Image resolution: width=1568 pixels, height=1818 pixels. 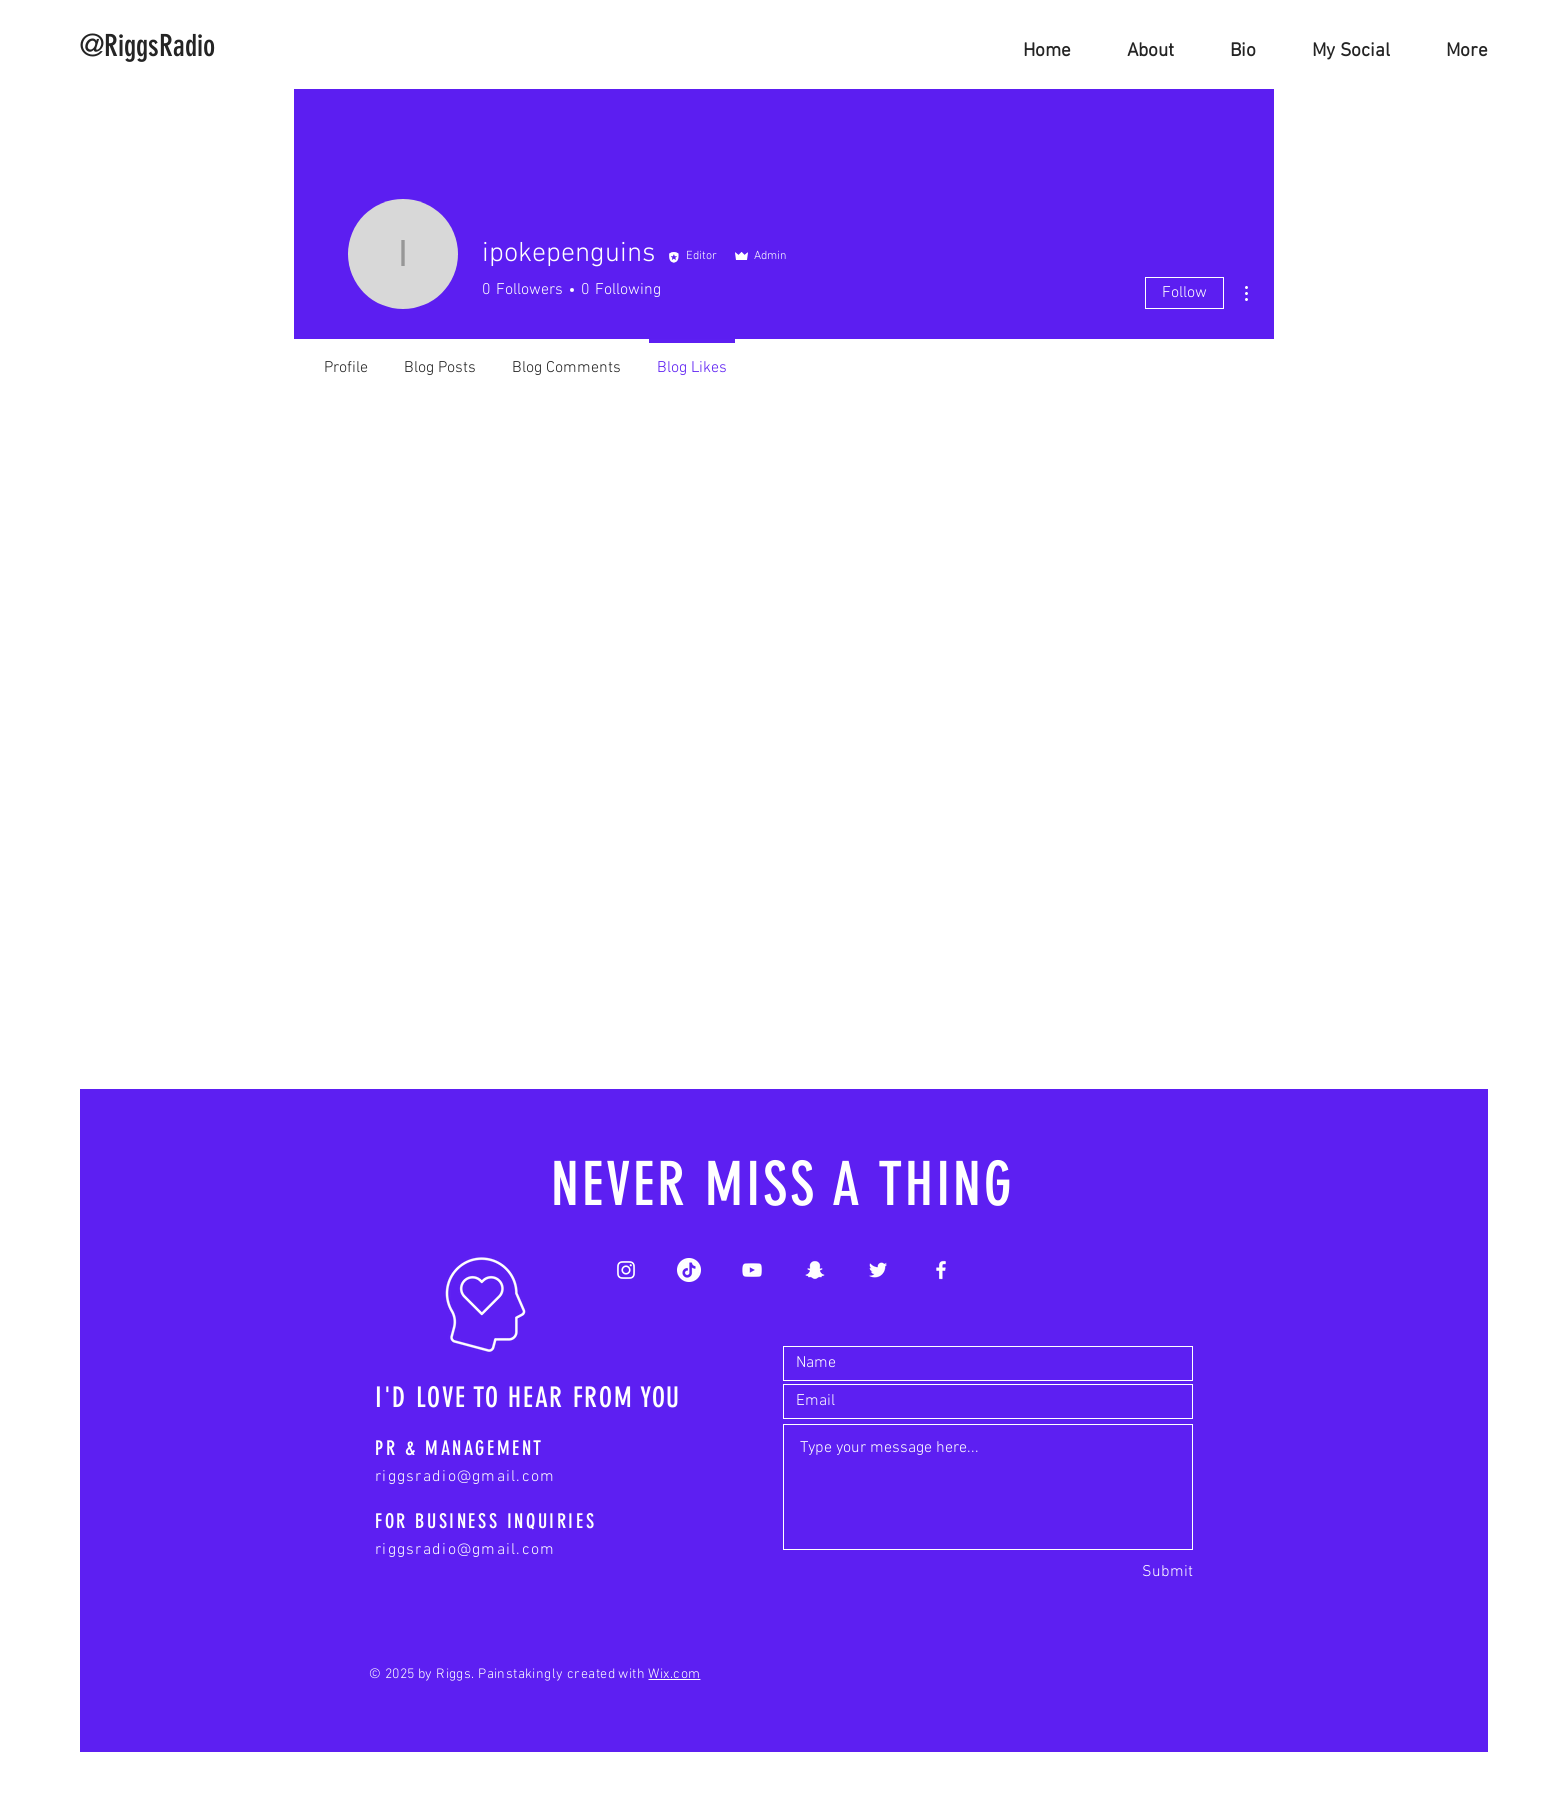 What do you see at coordinates (941, 1270) in the screenshot?
I see `[White Facebook Icon]` at bounding box center [941, 1270].